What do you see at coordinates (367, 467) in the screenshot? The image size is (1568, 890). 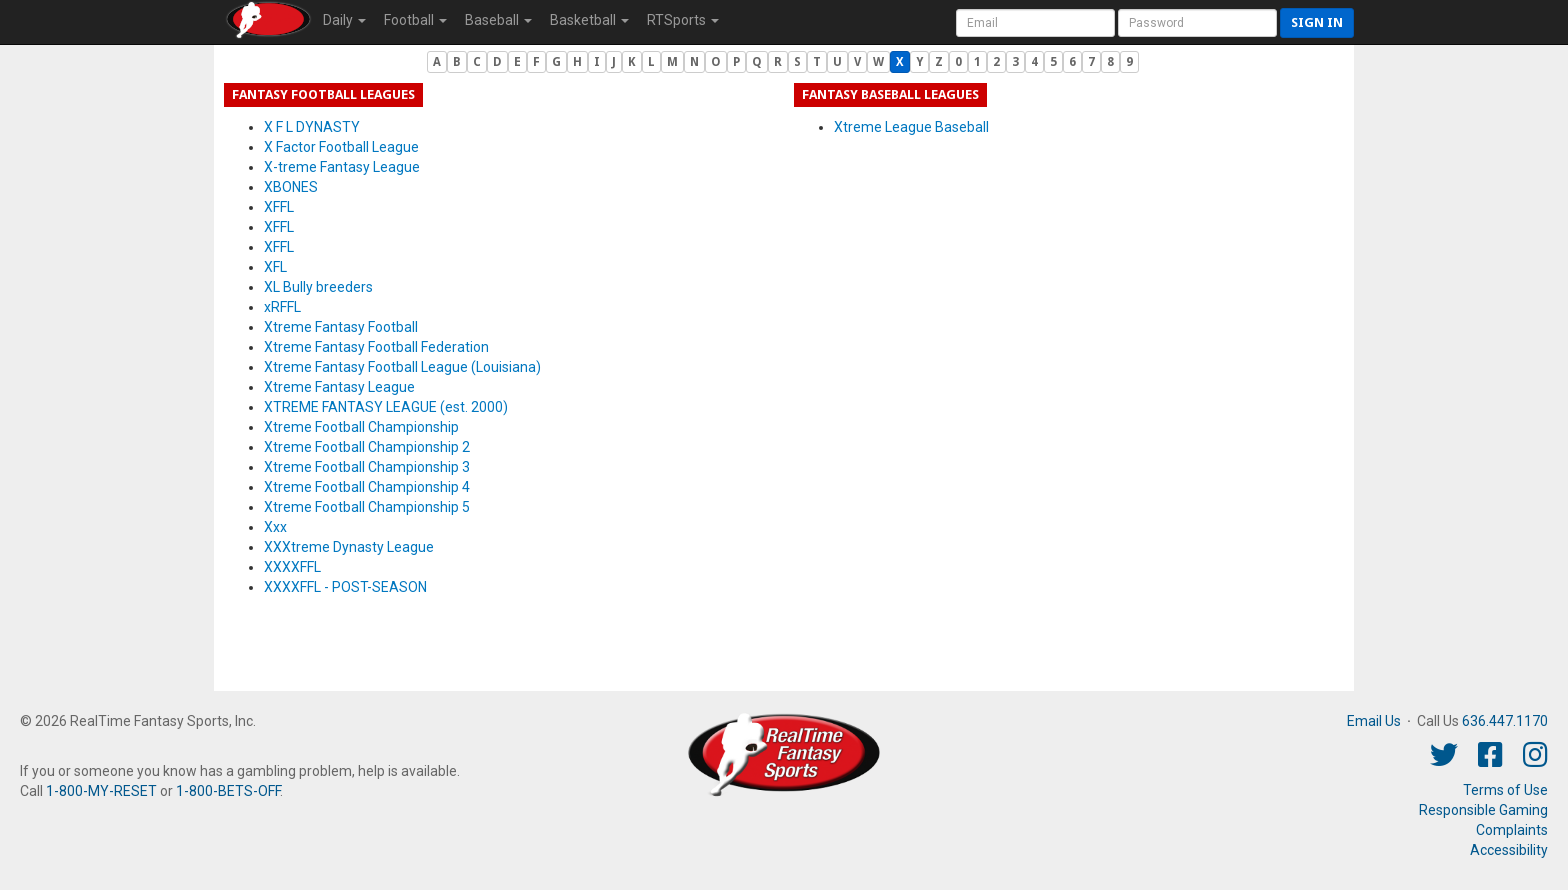 I see `Xtreme Football Championship 3` at bounding box center [367, 467].